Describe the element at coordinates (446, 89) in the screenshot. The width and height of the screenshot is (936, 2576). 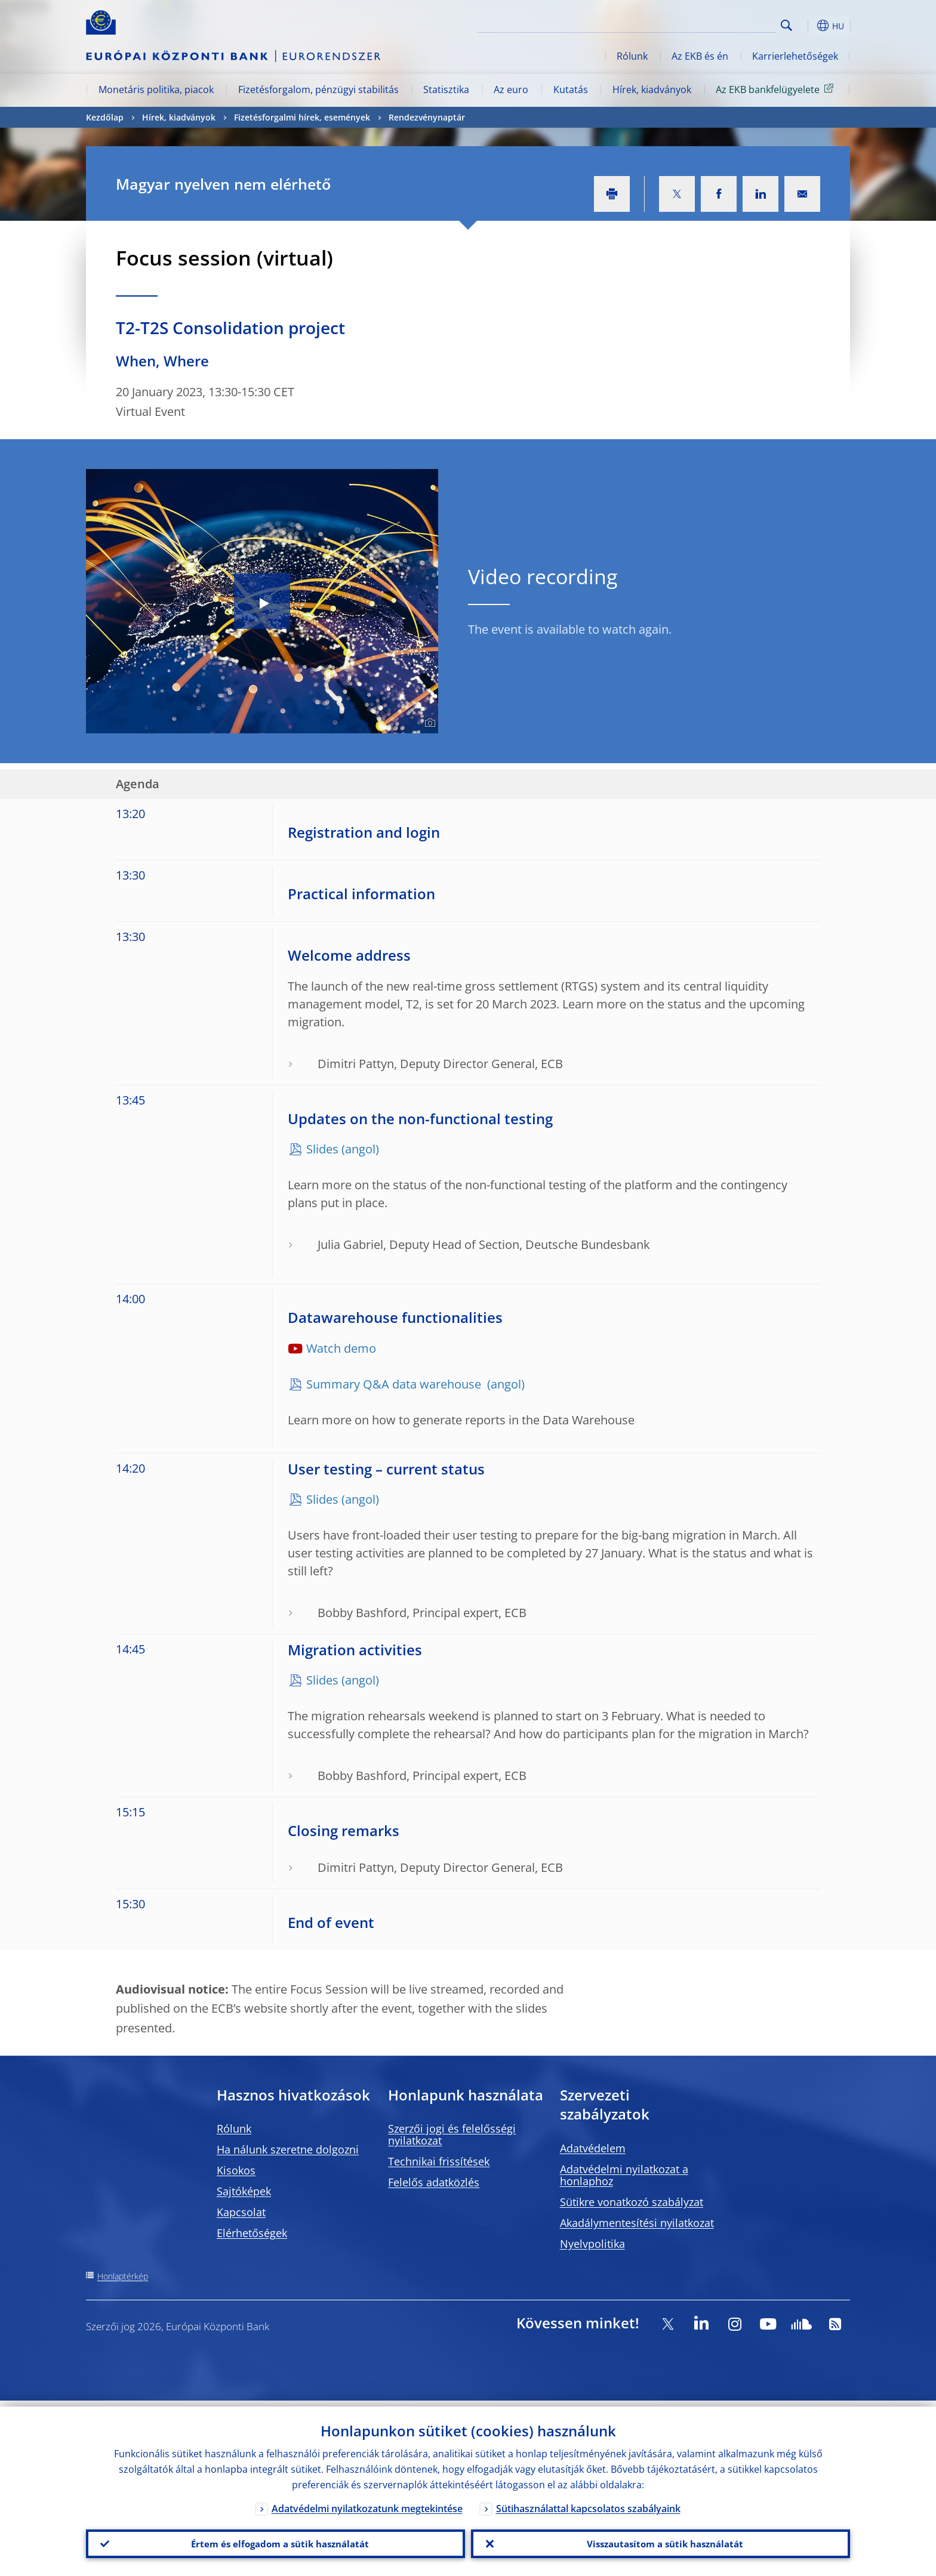
I see `Statisztika` at that location.